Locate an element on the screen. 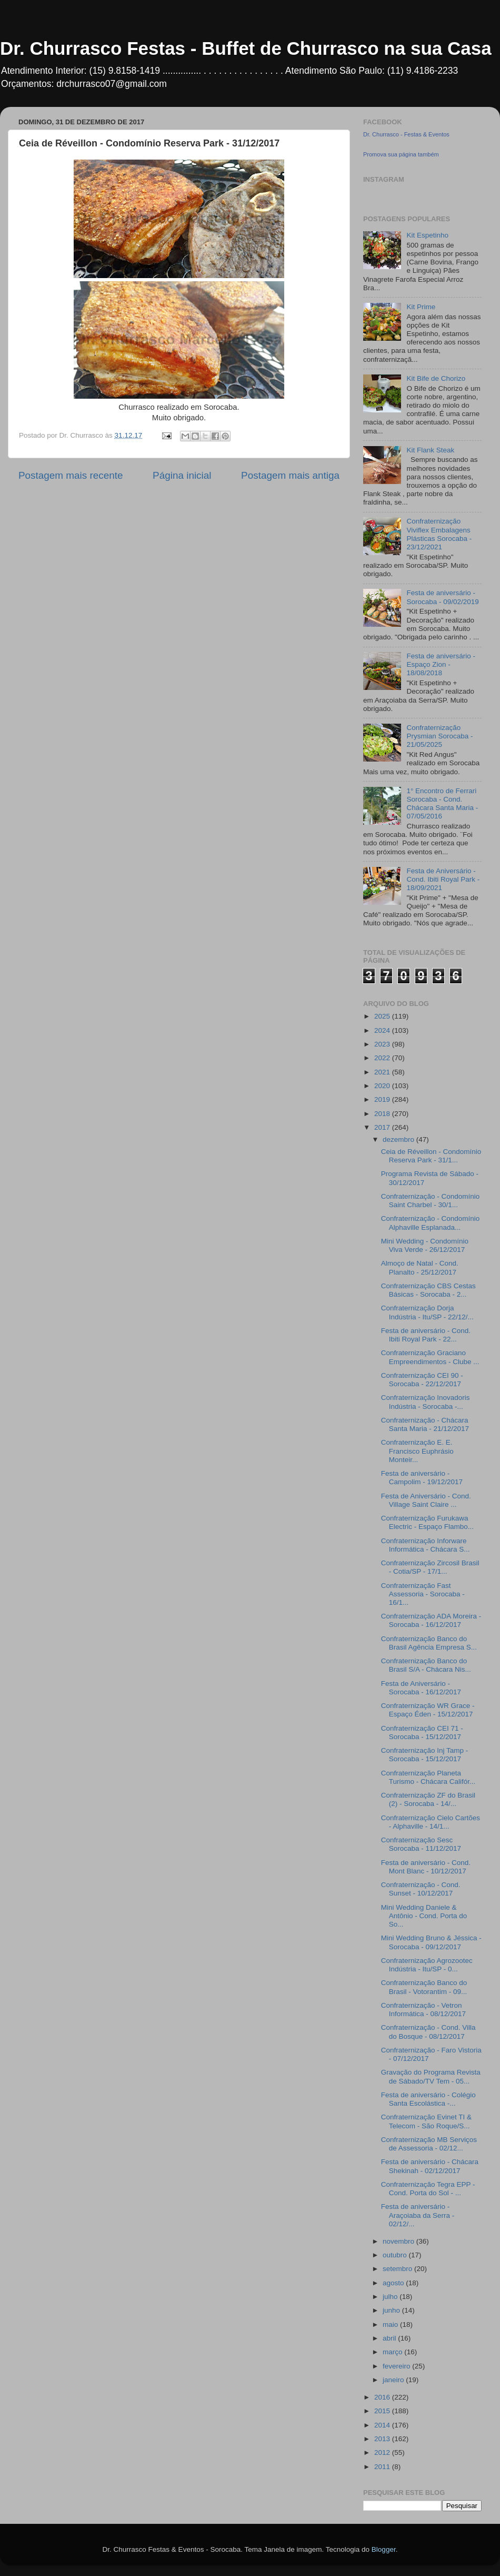 This screenshot has height=2576, width=500. 2018 is located at coordinates (383, 1114).